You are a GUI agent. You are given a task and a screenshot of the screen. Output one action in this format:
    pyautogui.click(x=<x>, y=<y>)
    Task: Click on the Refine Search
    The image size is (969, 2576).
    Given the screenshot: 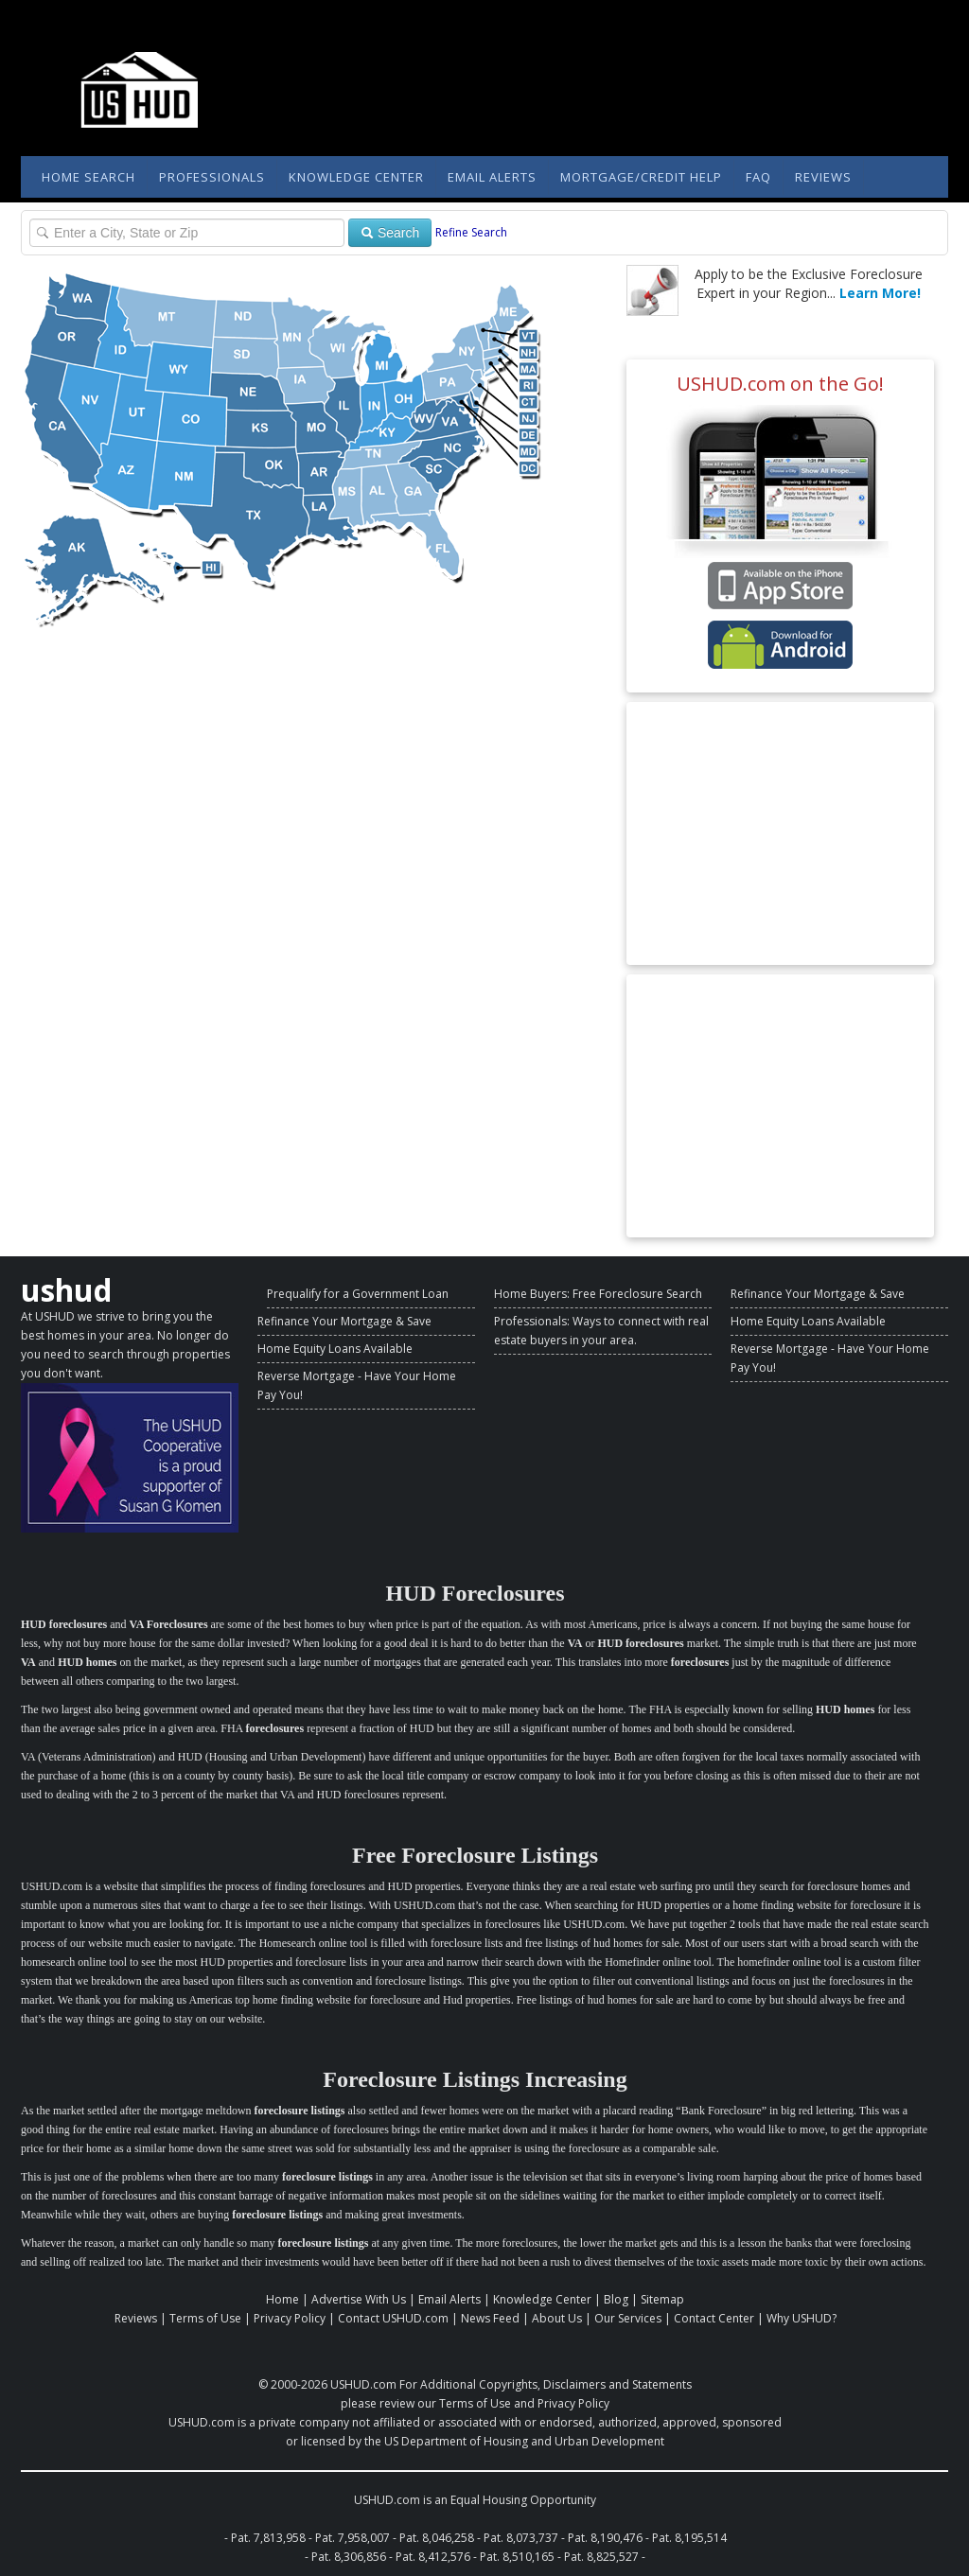 What is the action you would take?
    pyautogui.click(x=471, y=232)
    